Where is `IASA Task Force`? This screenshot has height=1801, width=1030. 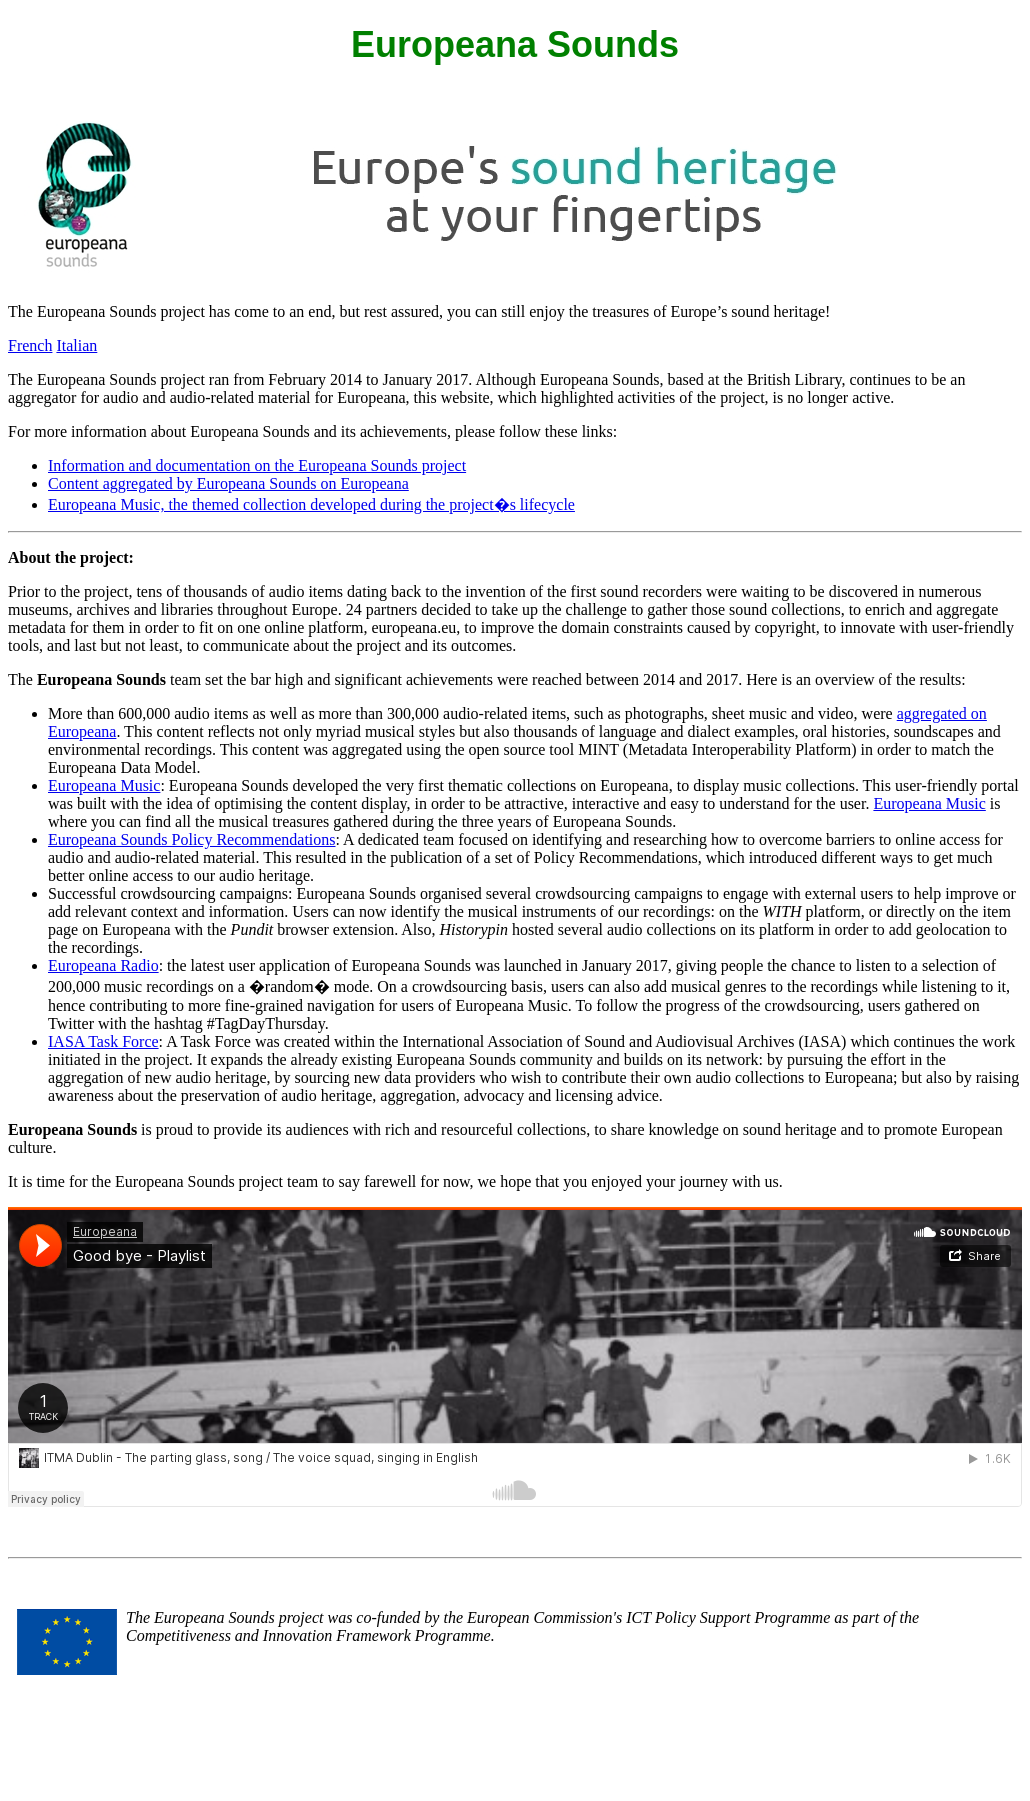 IASA Task Force is located at coordinates (103, 1041).